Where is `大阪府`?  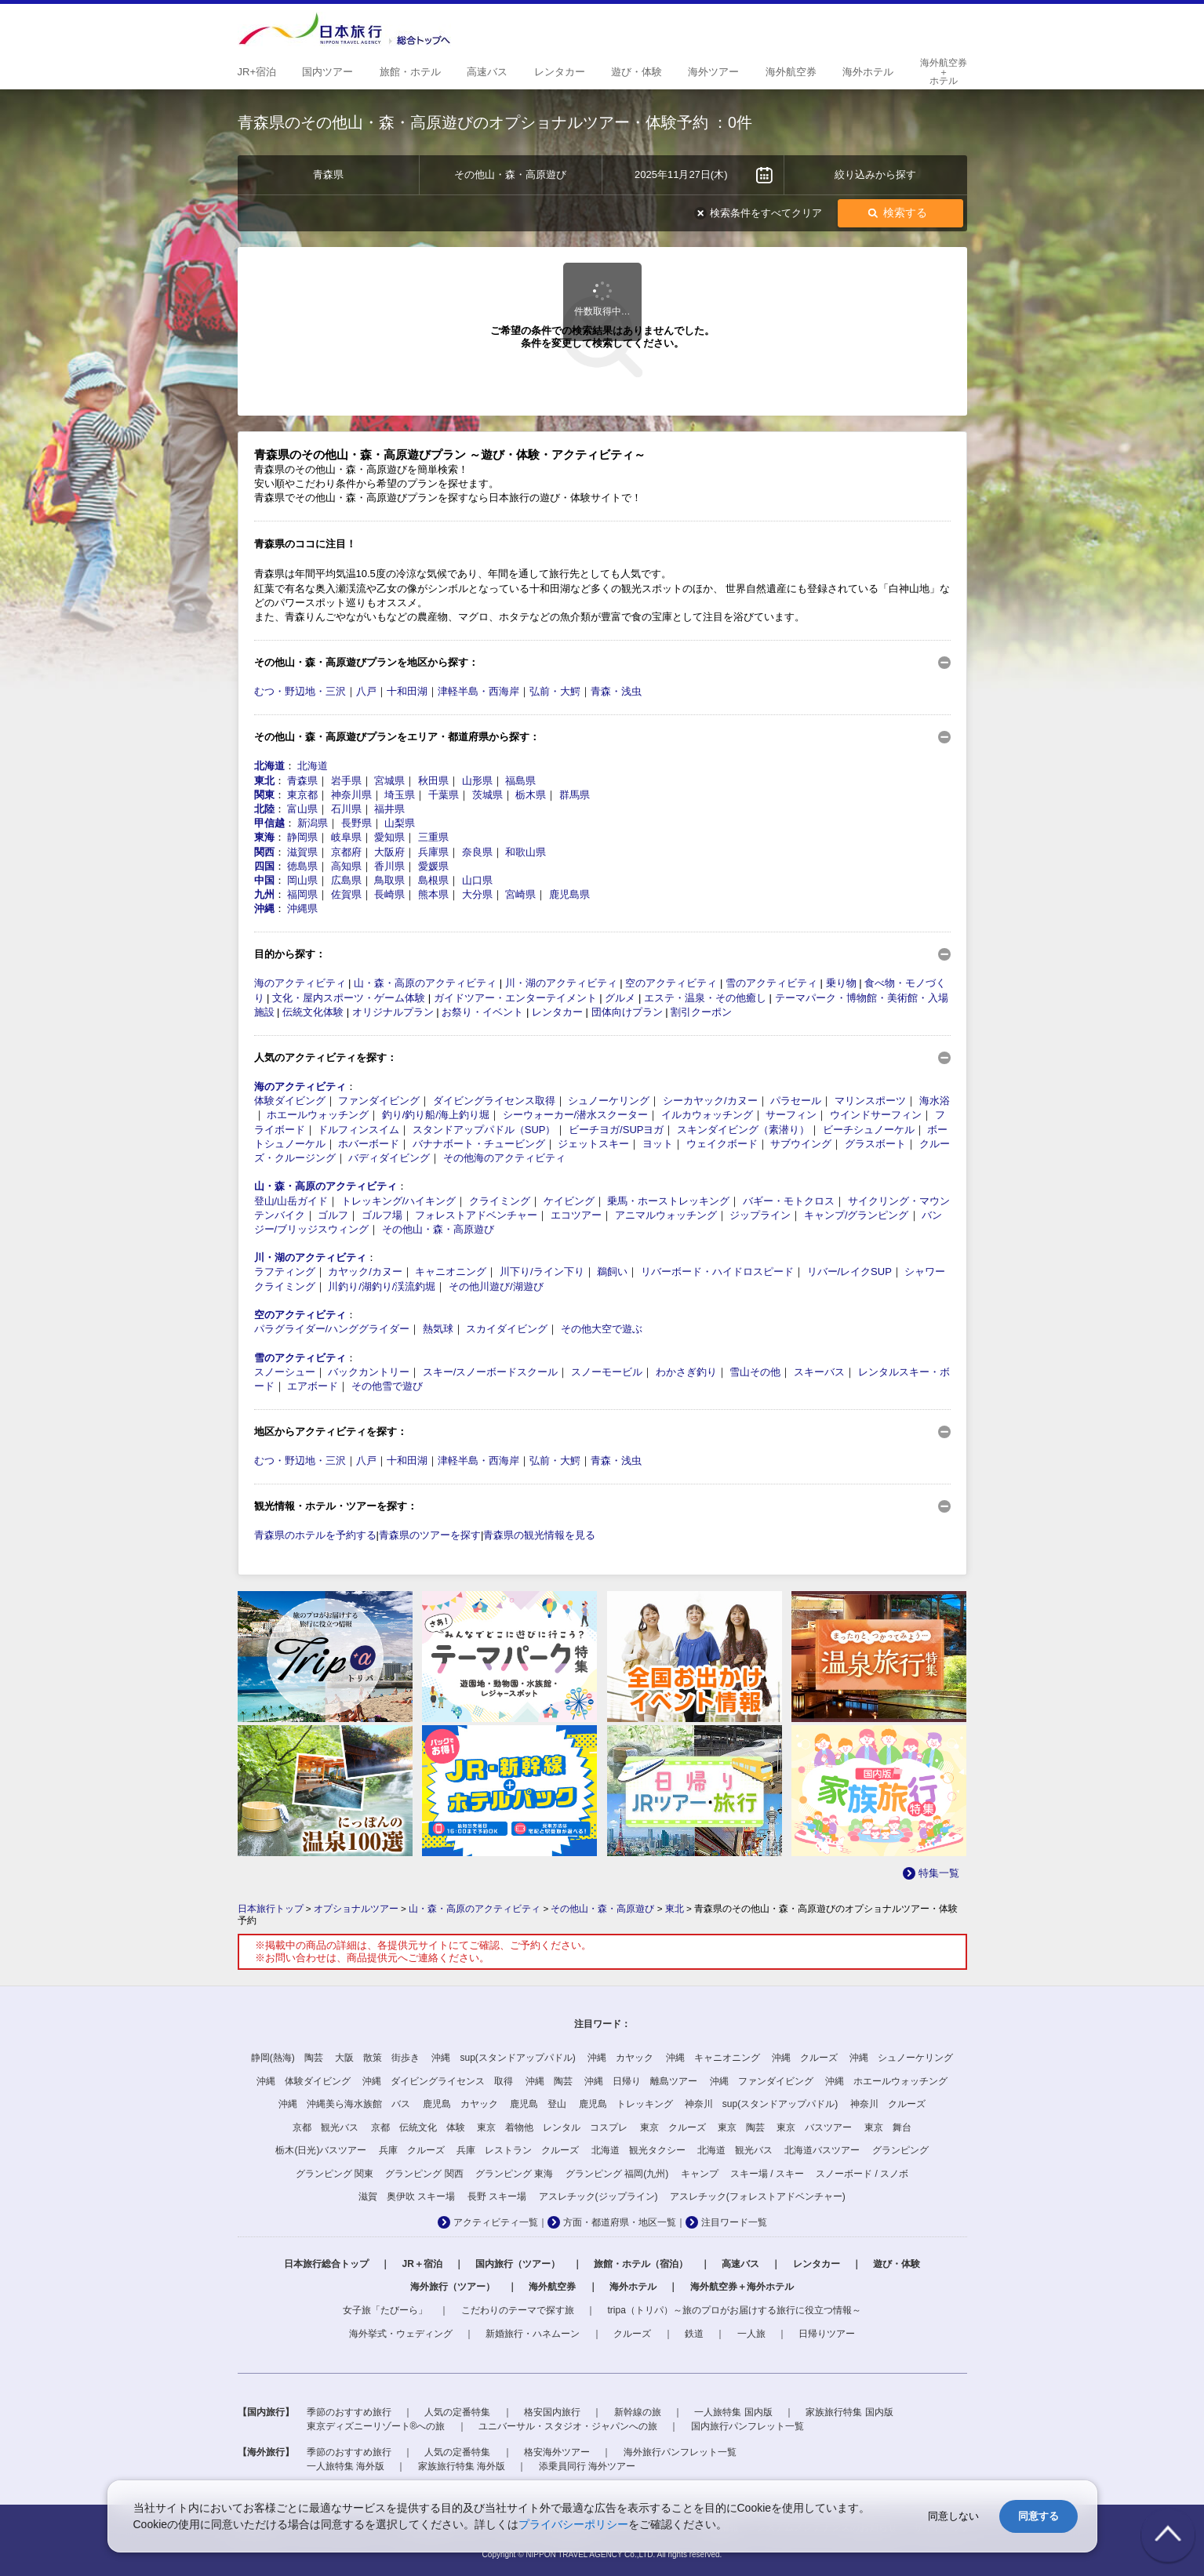 大阪府 is located at coordinates (389, 852).